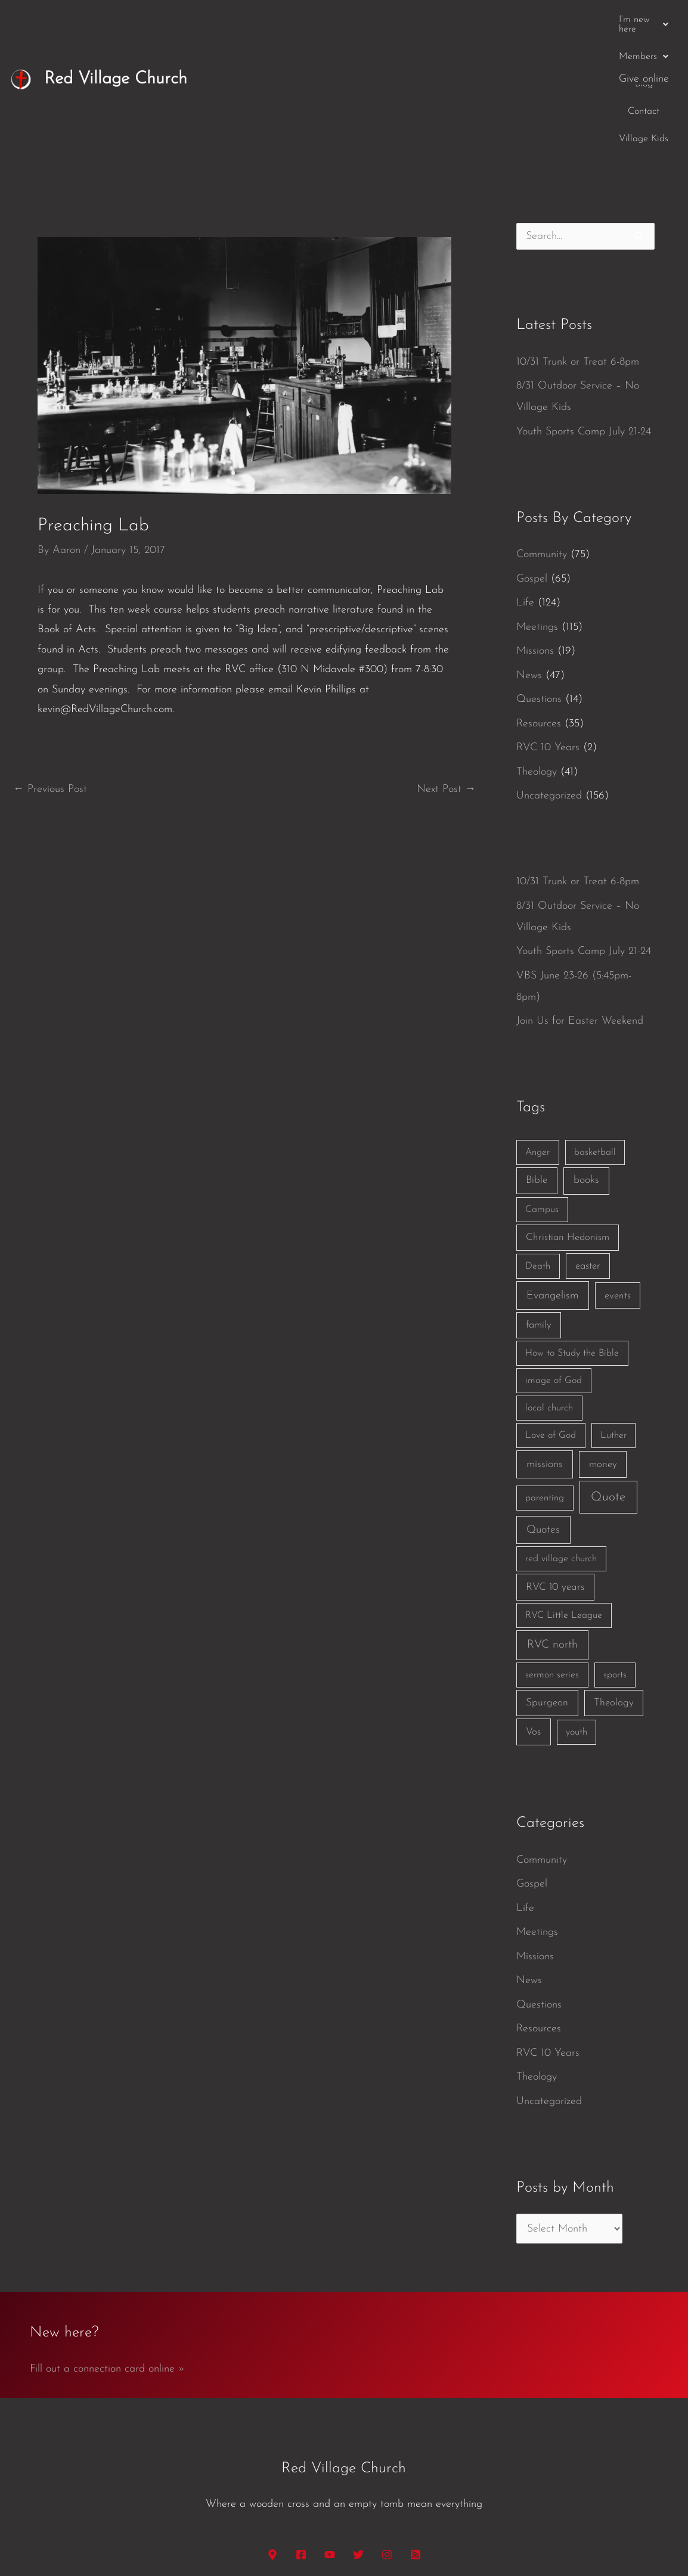 This screenshot has width=688, height=2576. What do you see at coordinates (567, 1118) in the screenshot?
I see `Christian Hedonism [Christian Hedonism (2 items)]` at bounding box center [567, 1118].